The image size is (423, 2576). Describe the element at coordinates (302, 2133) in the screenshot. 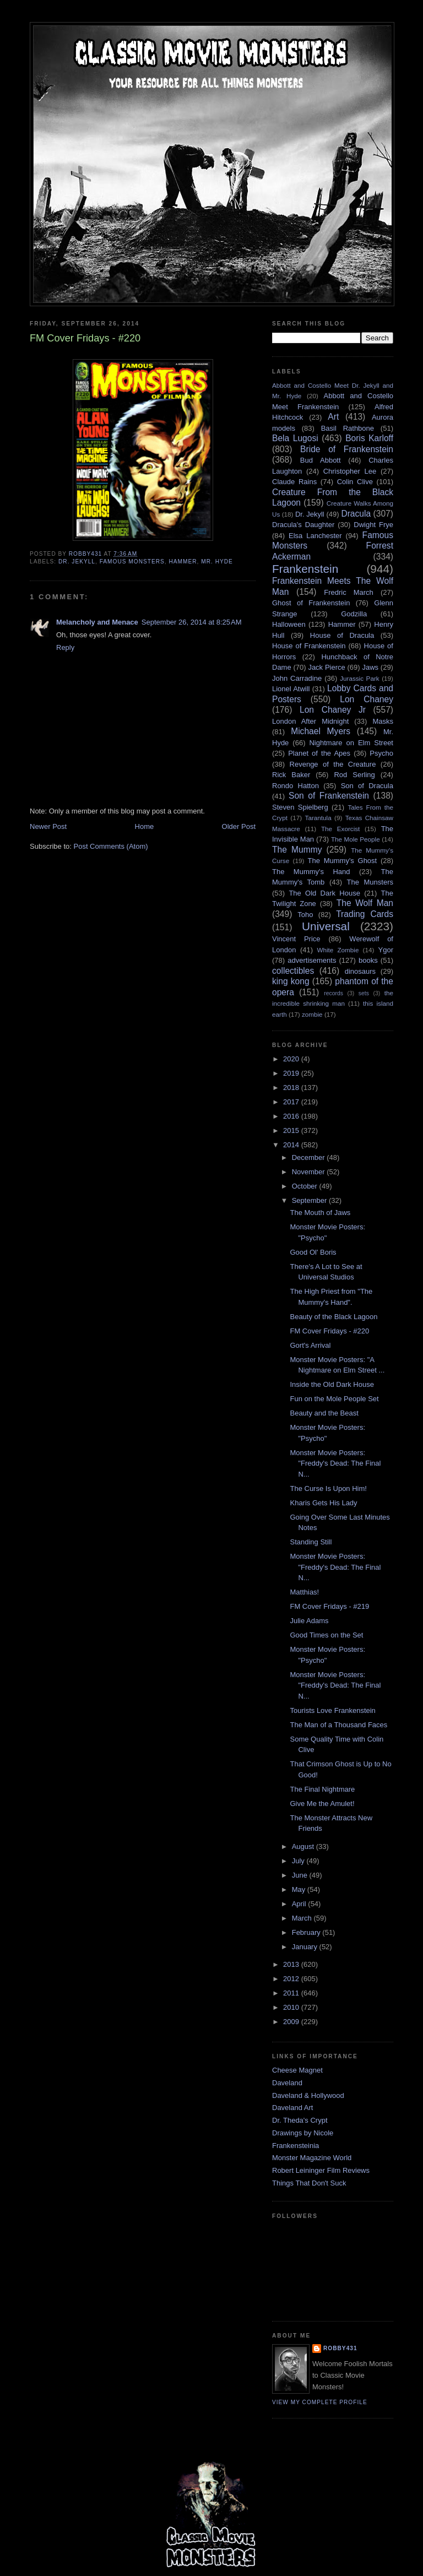

I see `Drawings by Nicole` at that location.